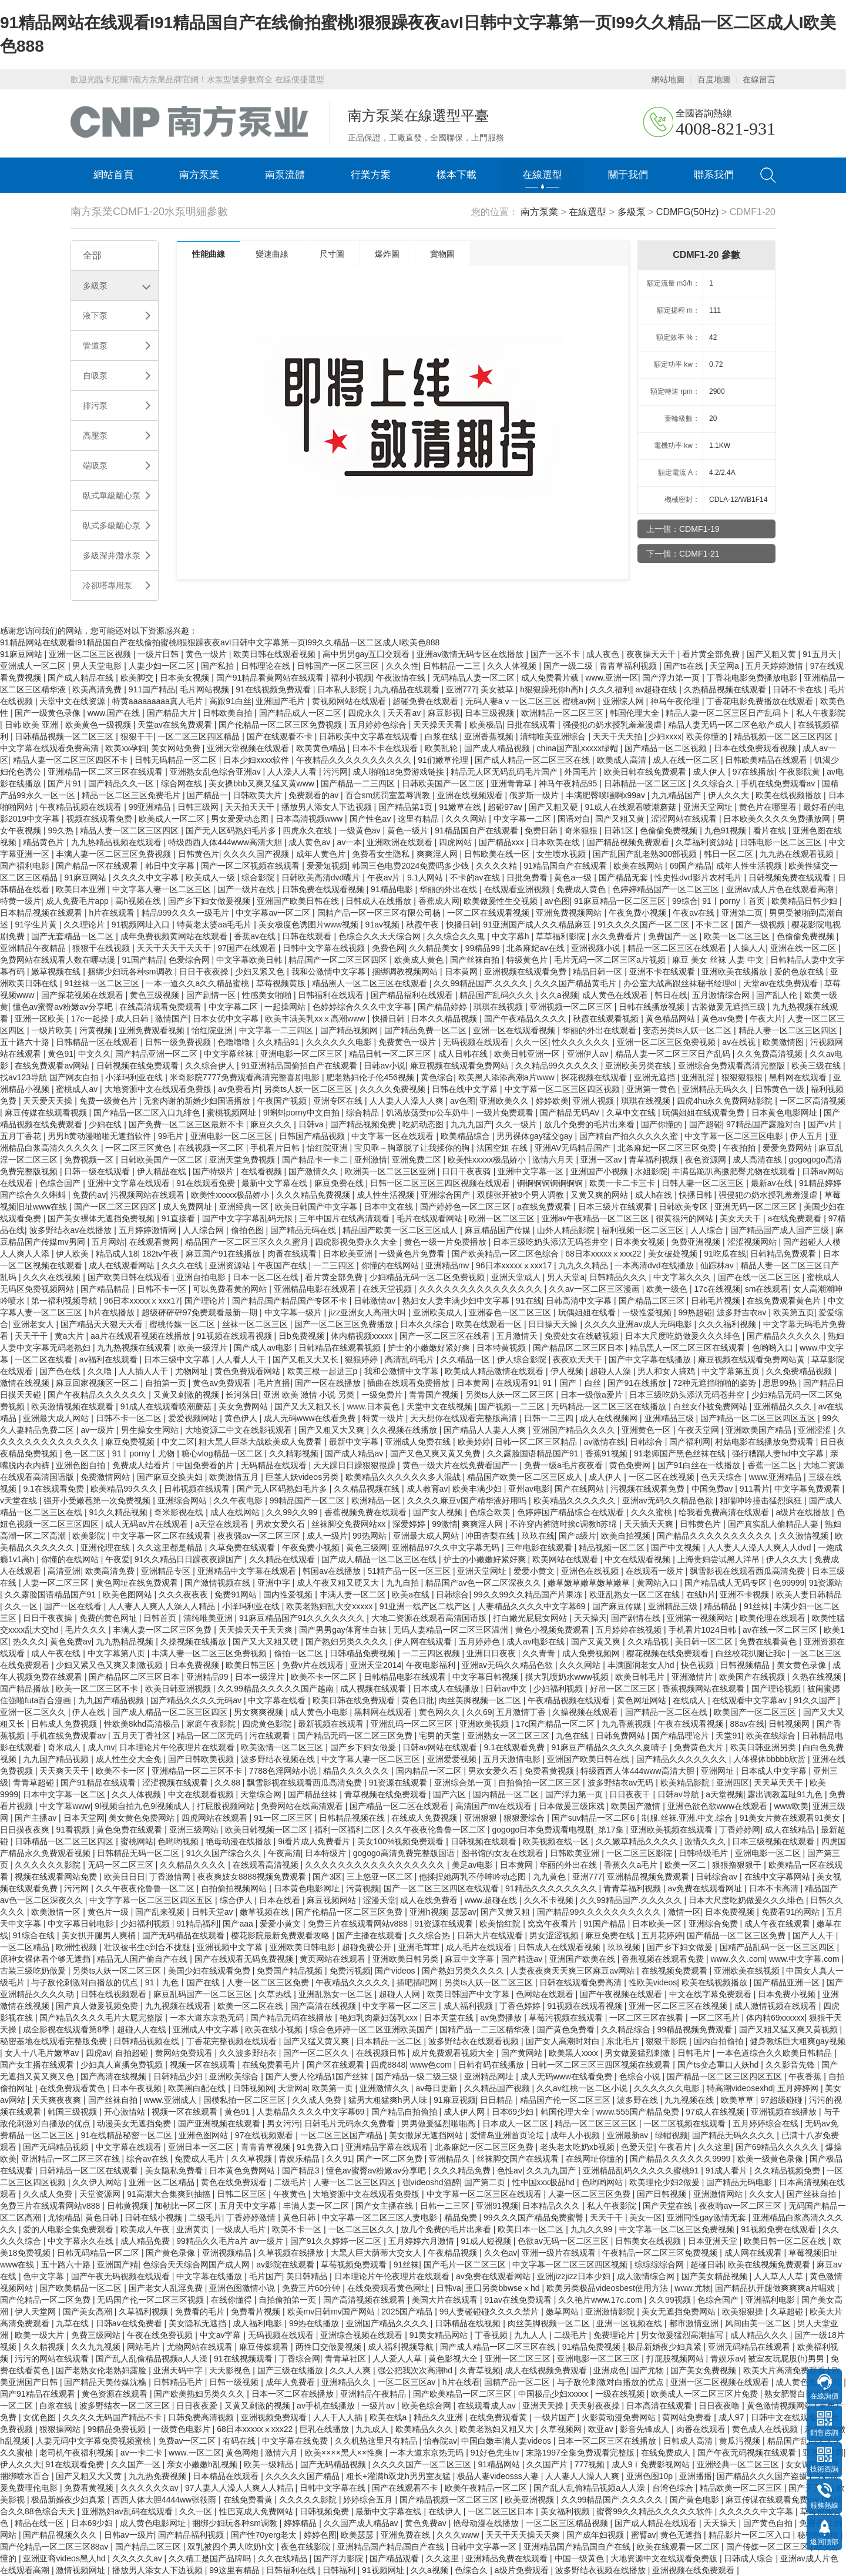 This screenshot has width=846, height=2576. What do you see at coordinates (486, 2182) in the screenshot?
I see `国产第二页` at bounding box center [486, 2182].